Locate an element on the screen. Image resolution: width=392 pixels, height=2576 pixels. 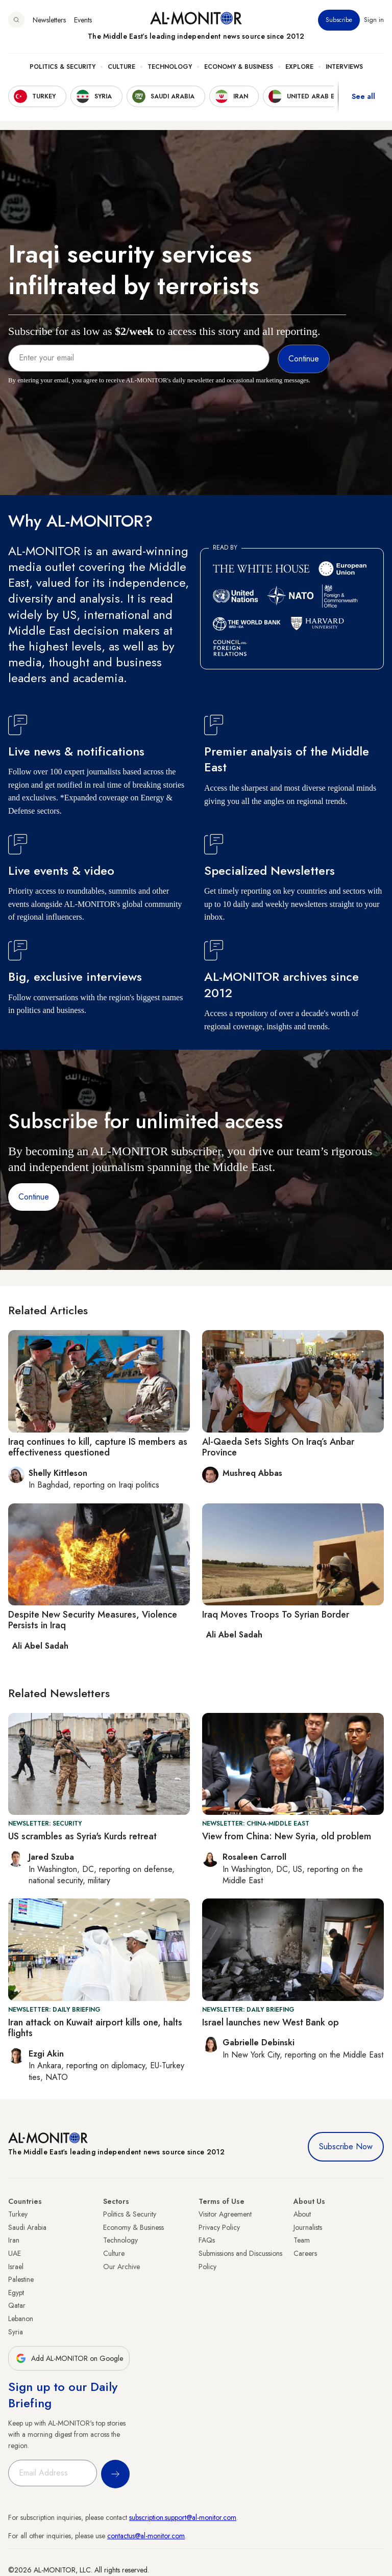
Economy & Business is located at coordinates (238, 67).